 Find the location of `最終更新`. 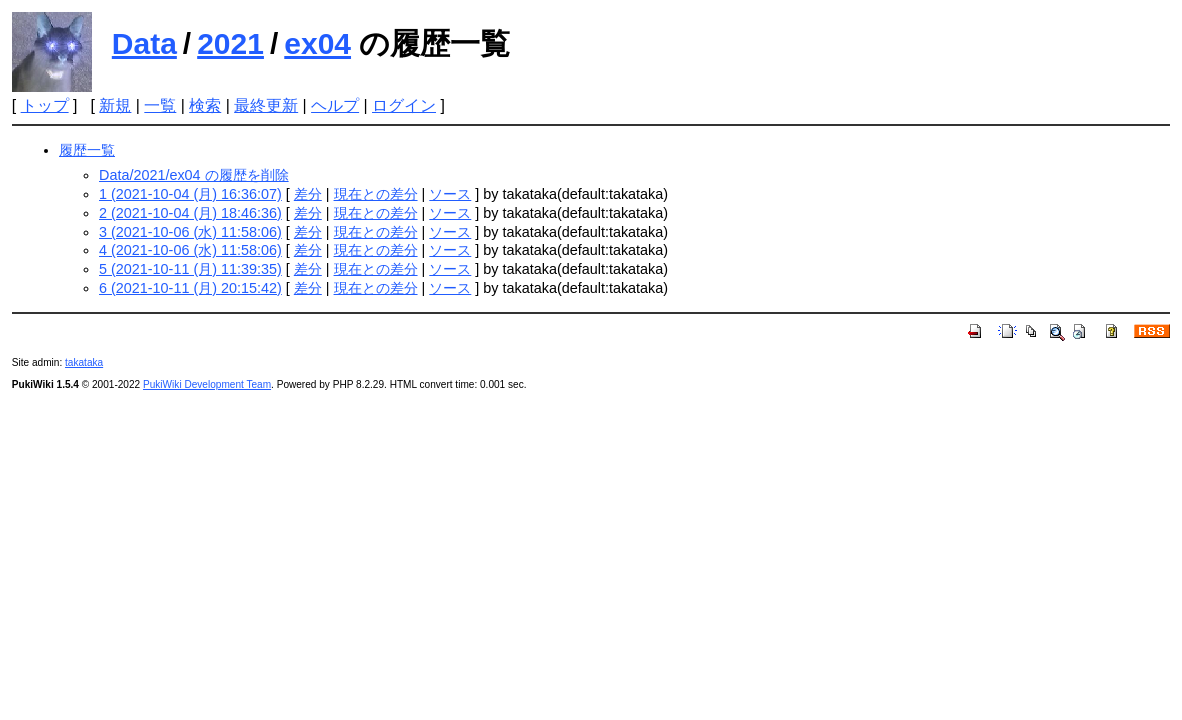

最終更新 is located at coordinates (266, 105).